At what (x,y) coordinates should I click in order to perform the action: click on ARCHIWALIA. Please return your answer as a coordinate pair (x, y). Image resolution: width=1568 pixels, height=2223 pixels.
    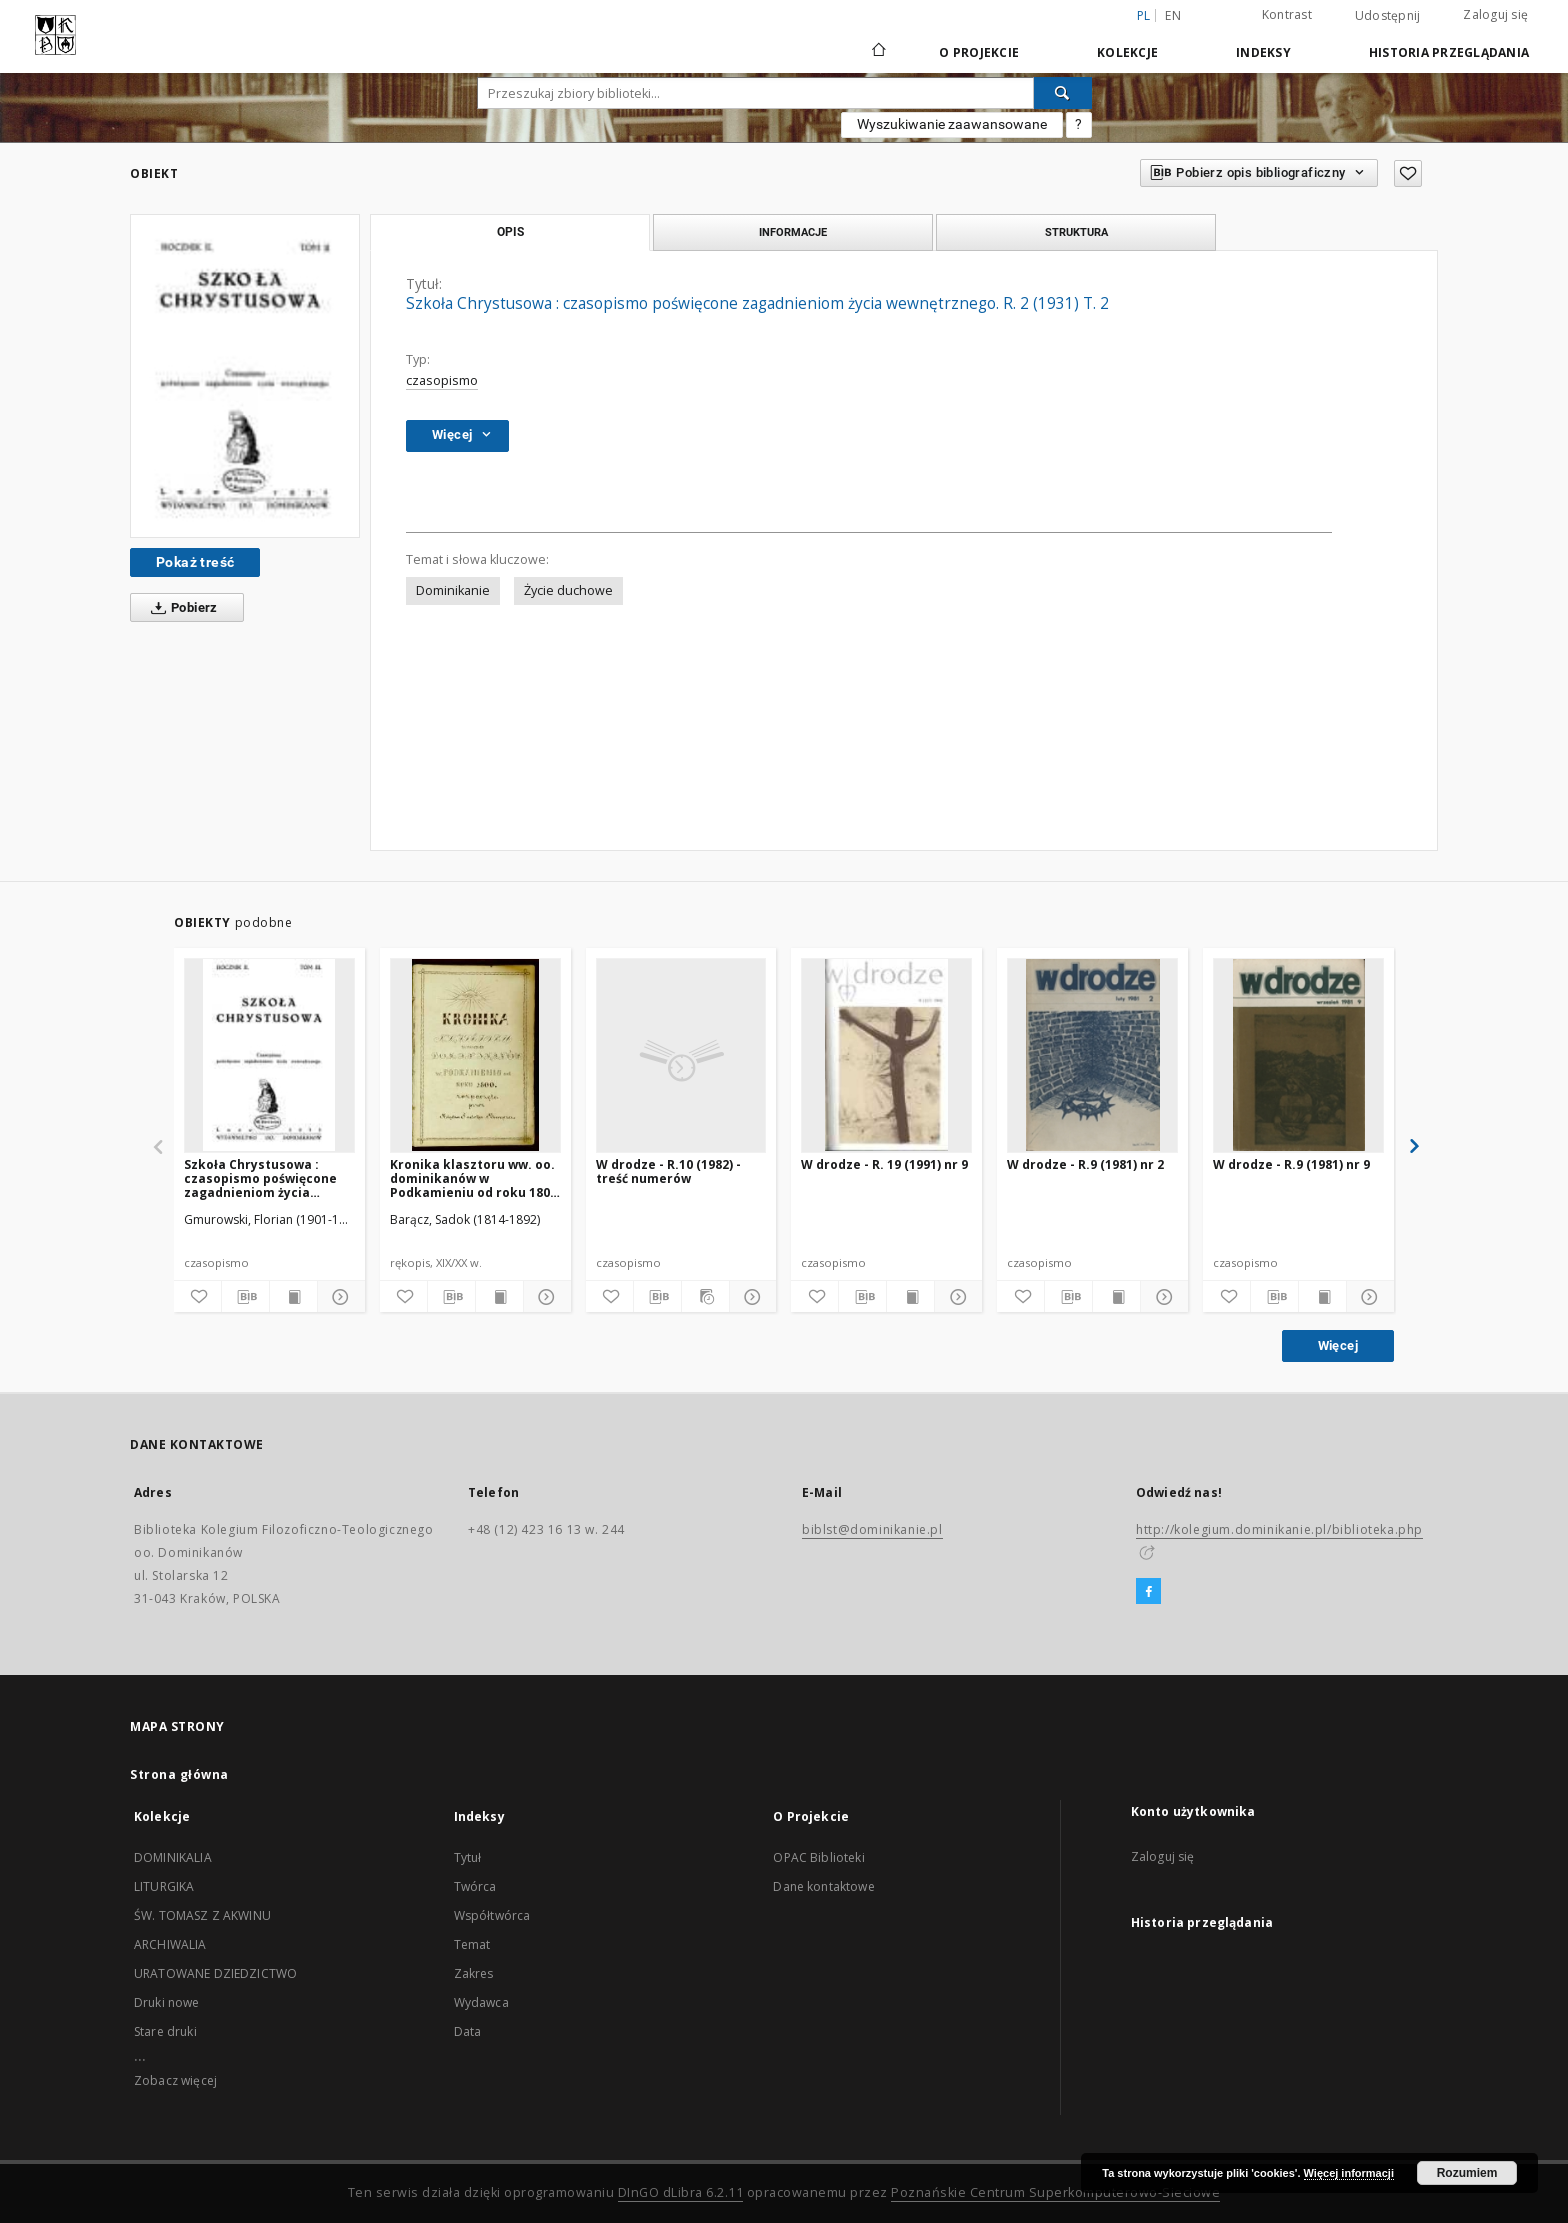
    Looking at the image, I should click on (170, 1944).